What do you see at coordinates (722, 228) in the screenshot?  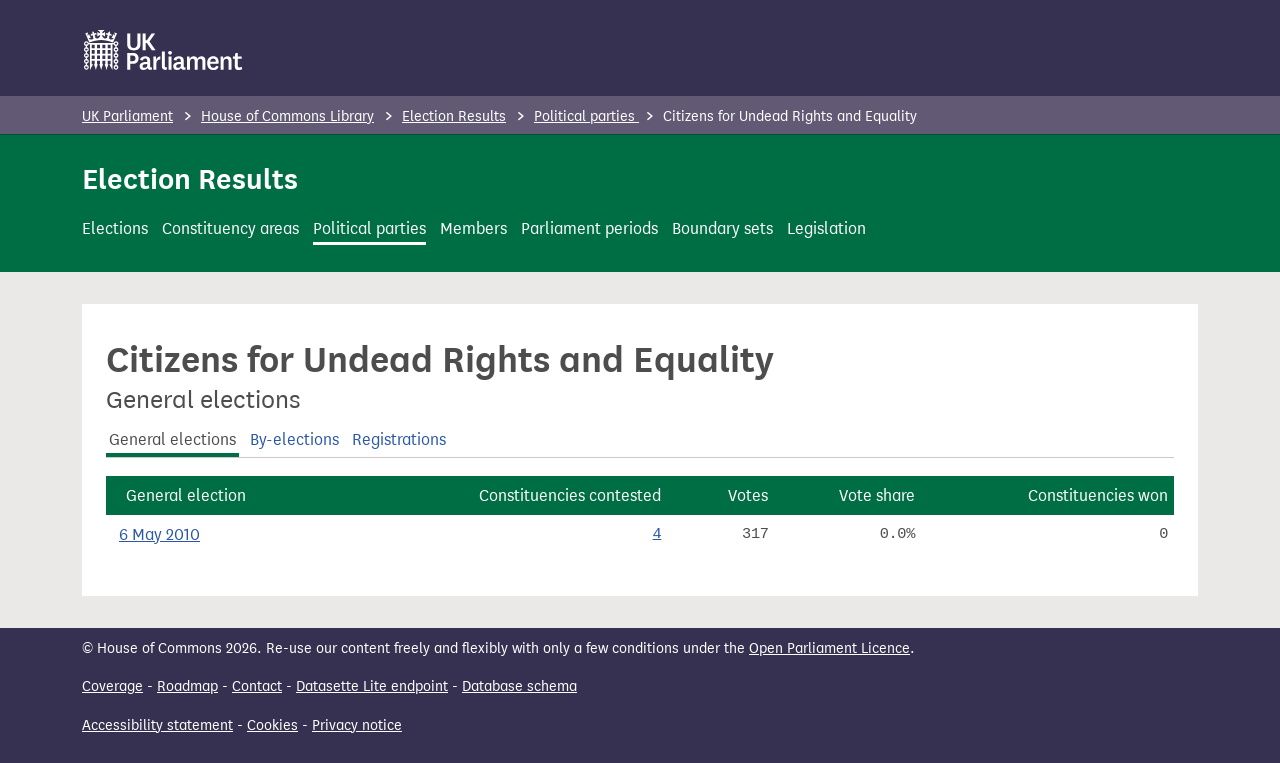 I see `Boundary sets` at bounding box center [722, 228].